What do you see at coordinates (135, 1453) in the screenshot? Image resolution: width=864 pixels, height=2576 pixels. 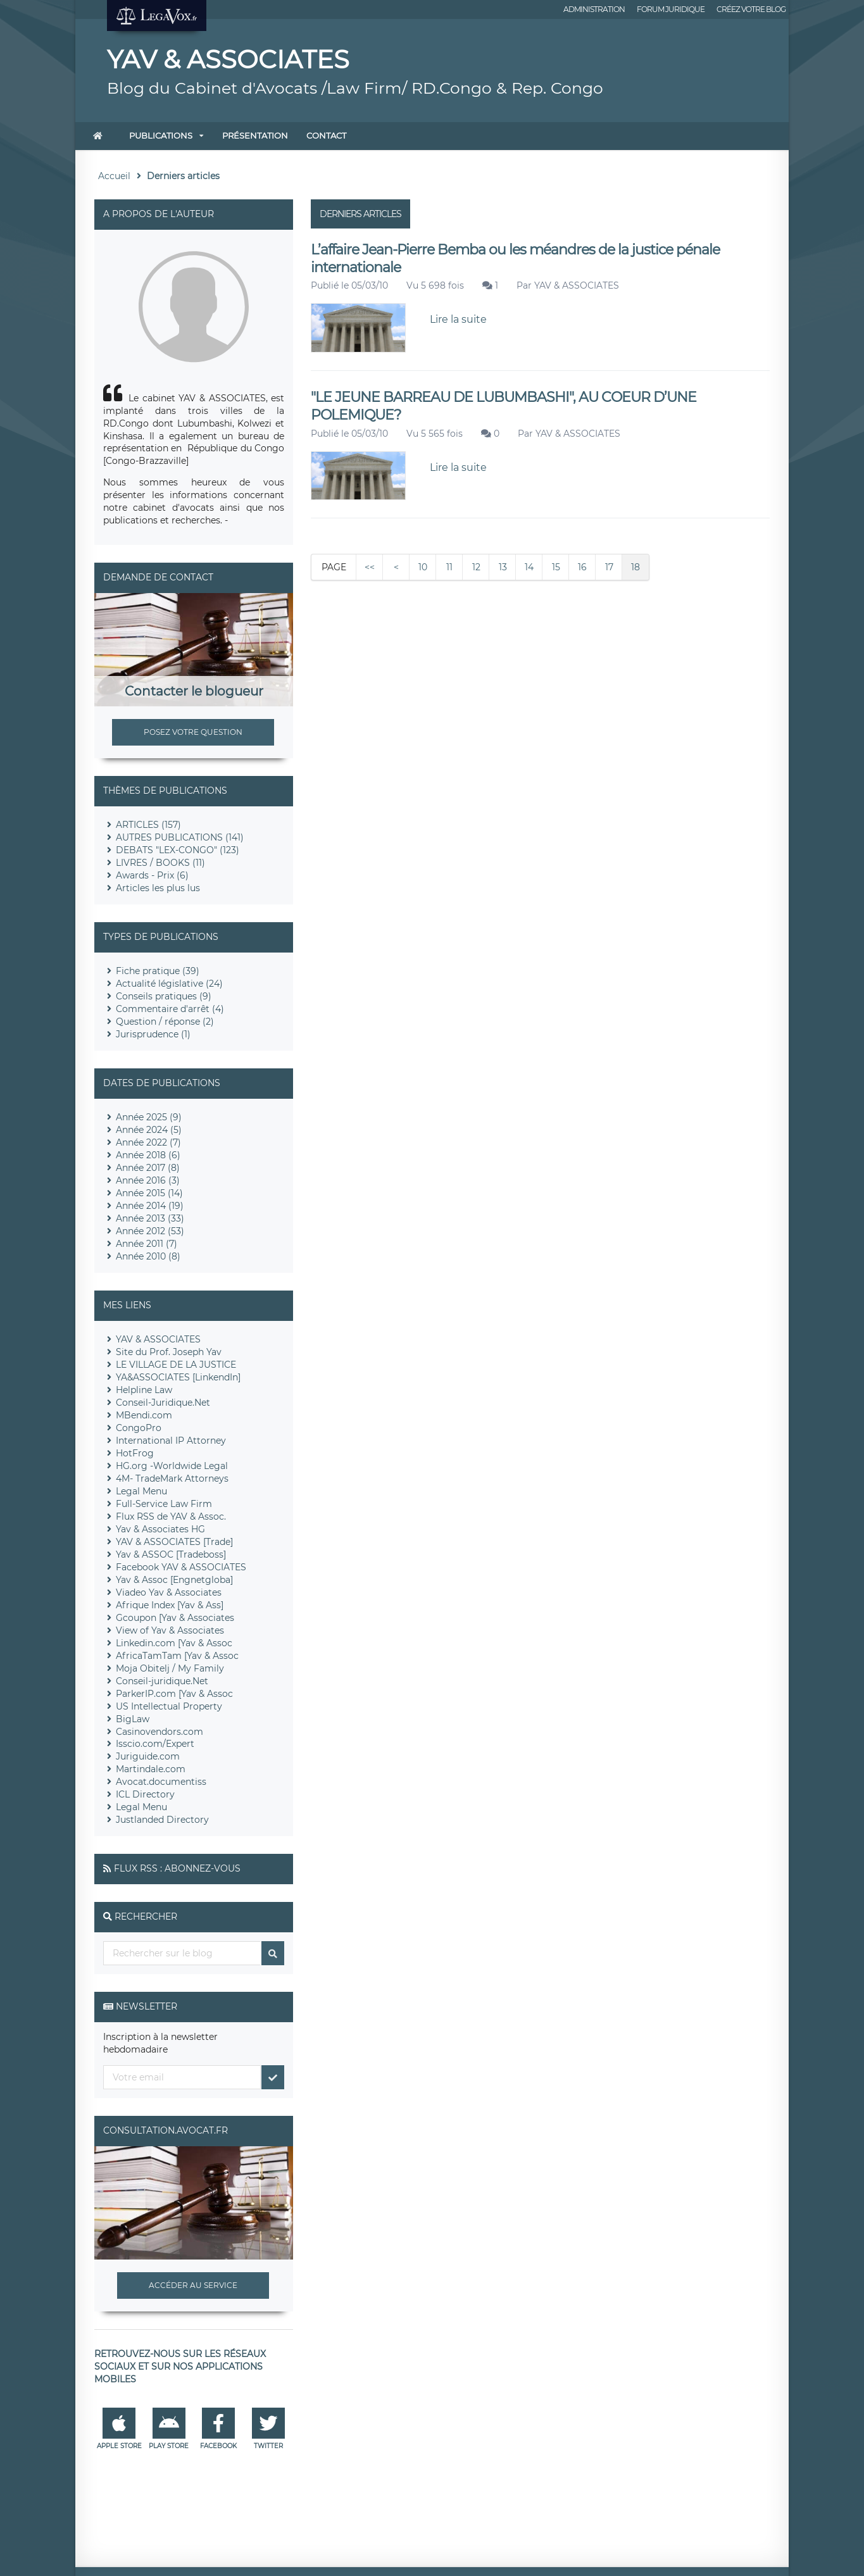 I see `HotFrog` at bounding box center [135, 1453].